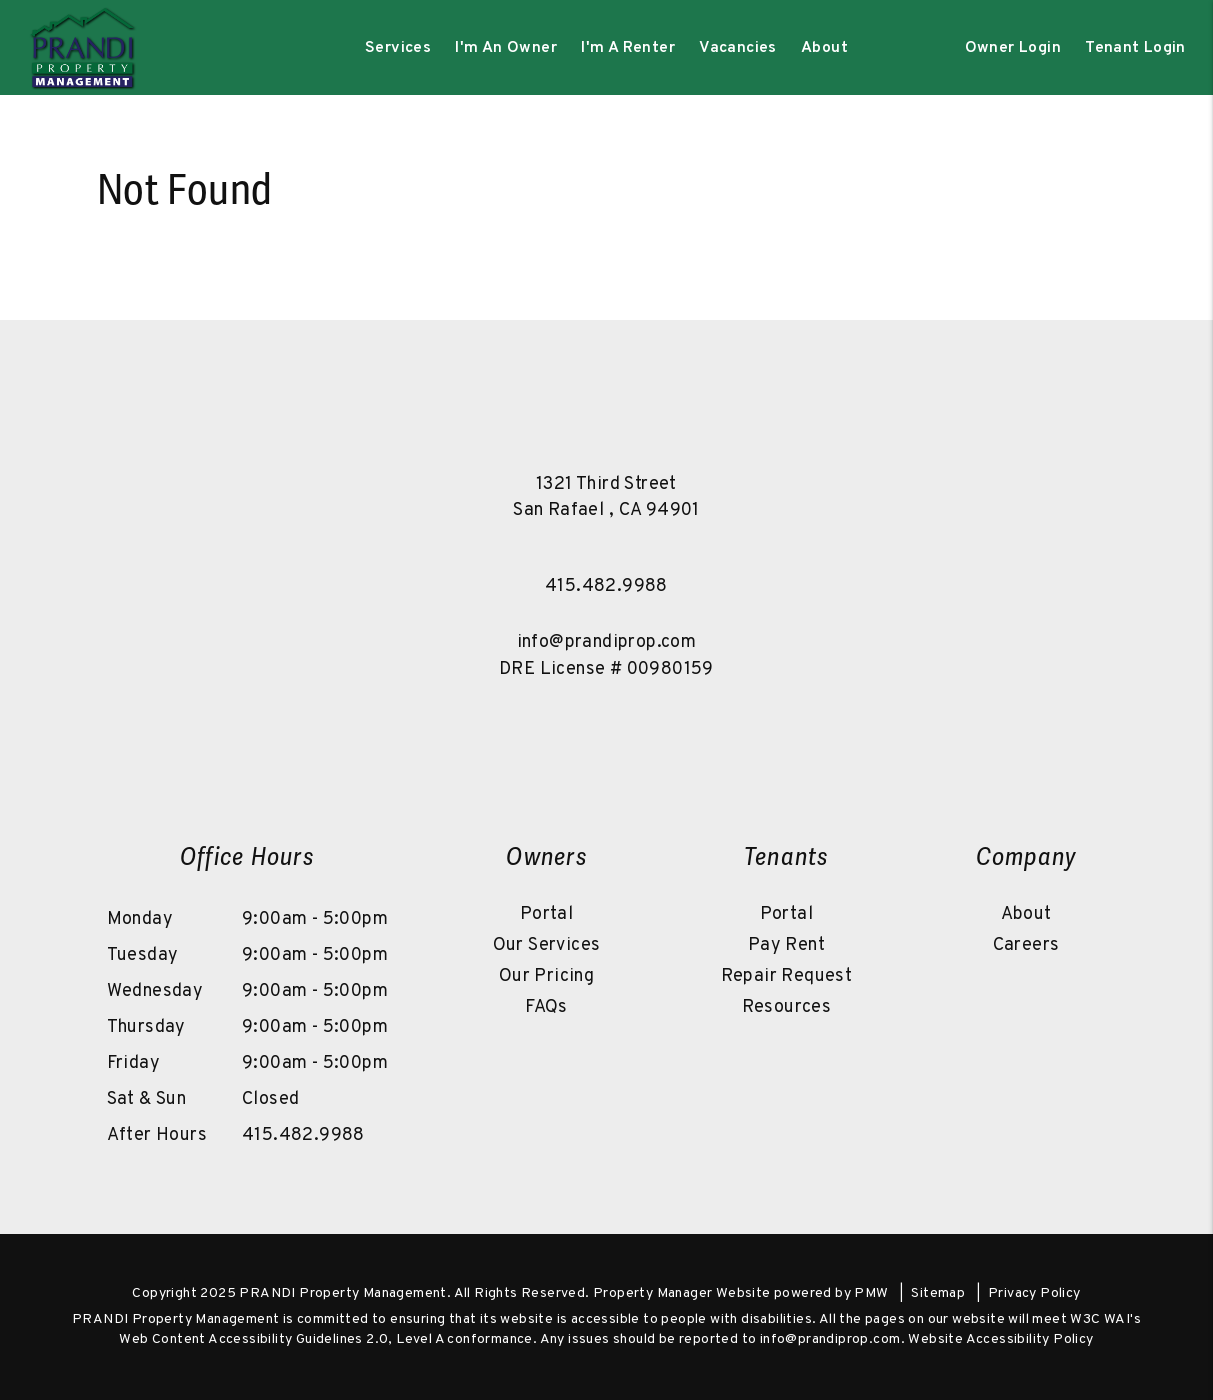  What do you see at coordinates (738, 48) in the screenshot?
I see `Vacancies [Marin County Homes for Rent]` at bounding box center [738, 48].